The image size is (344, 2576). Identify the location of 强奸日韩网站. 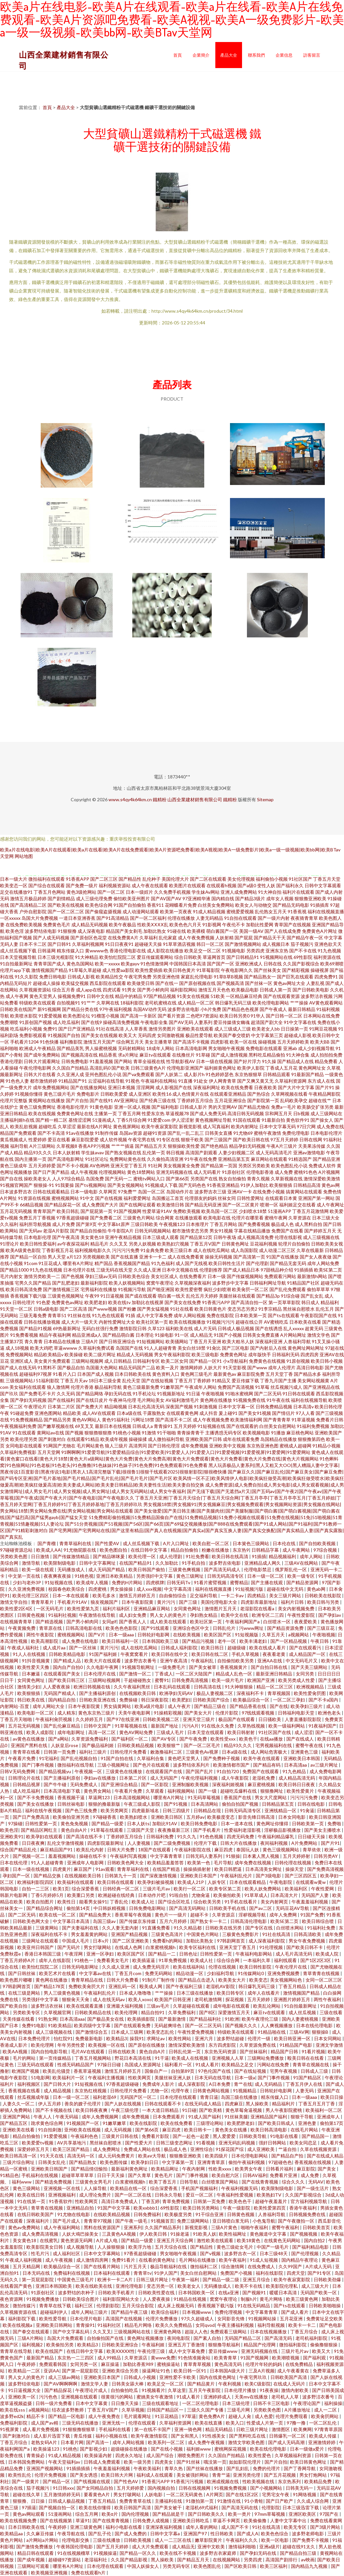
(273, 2142).